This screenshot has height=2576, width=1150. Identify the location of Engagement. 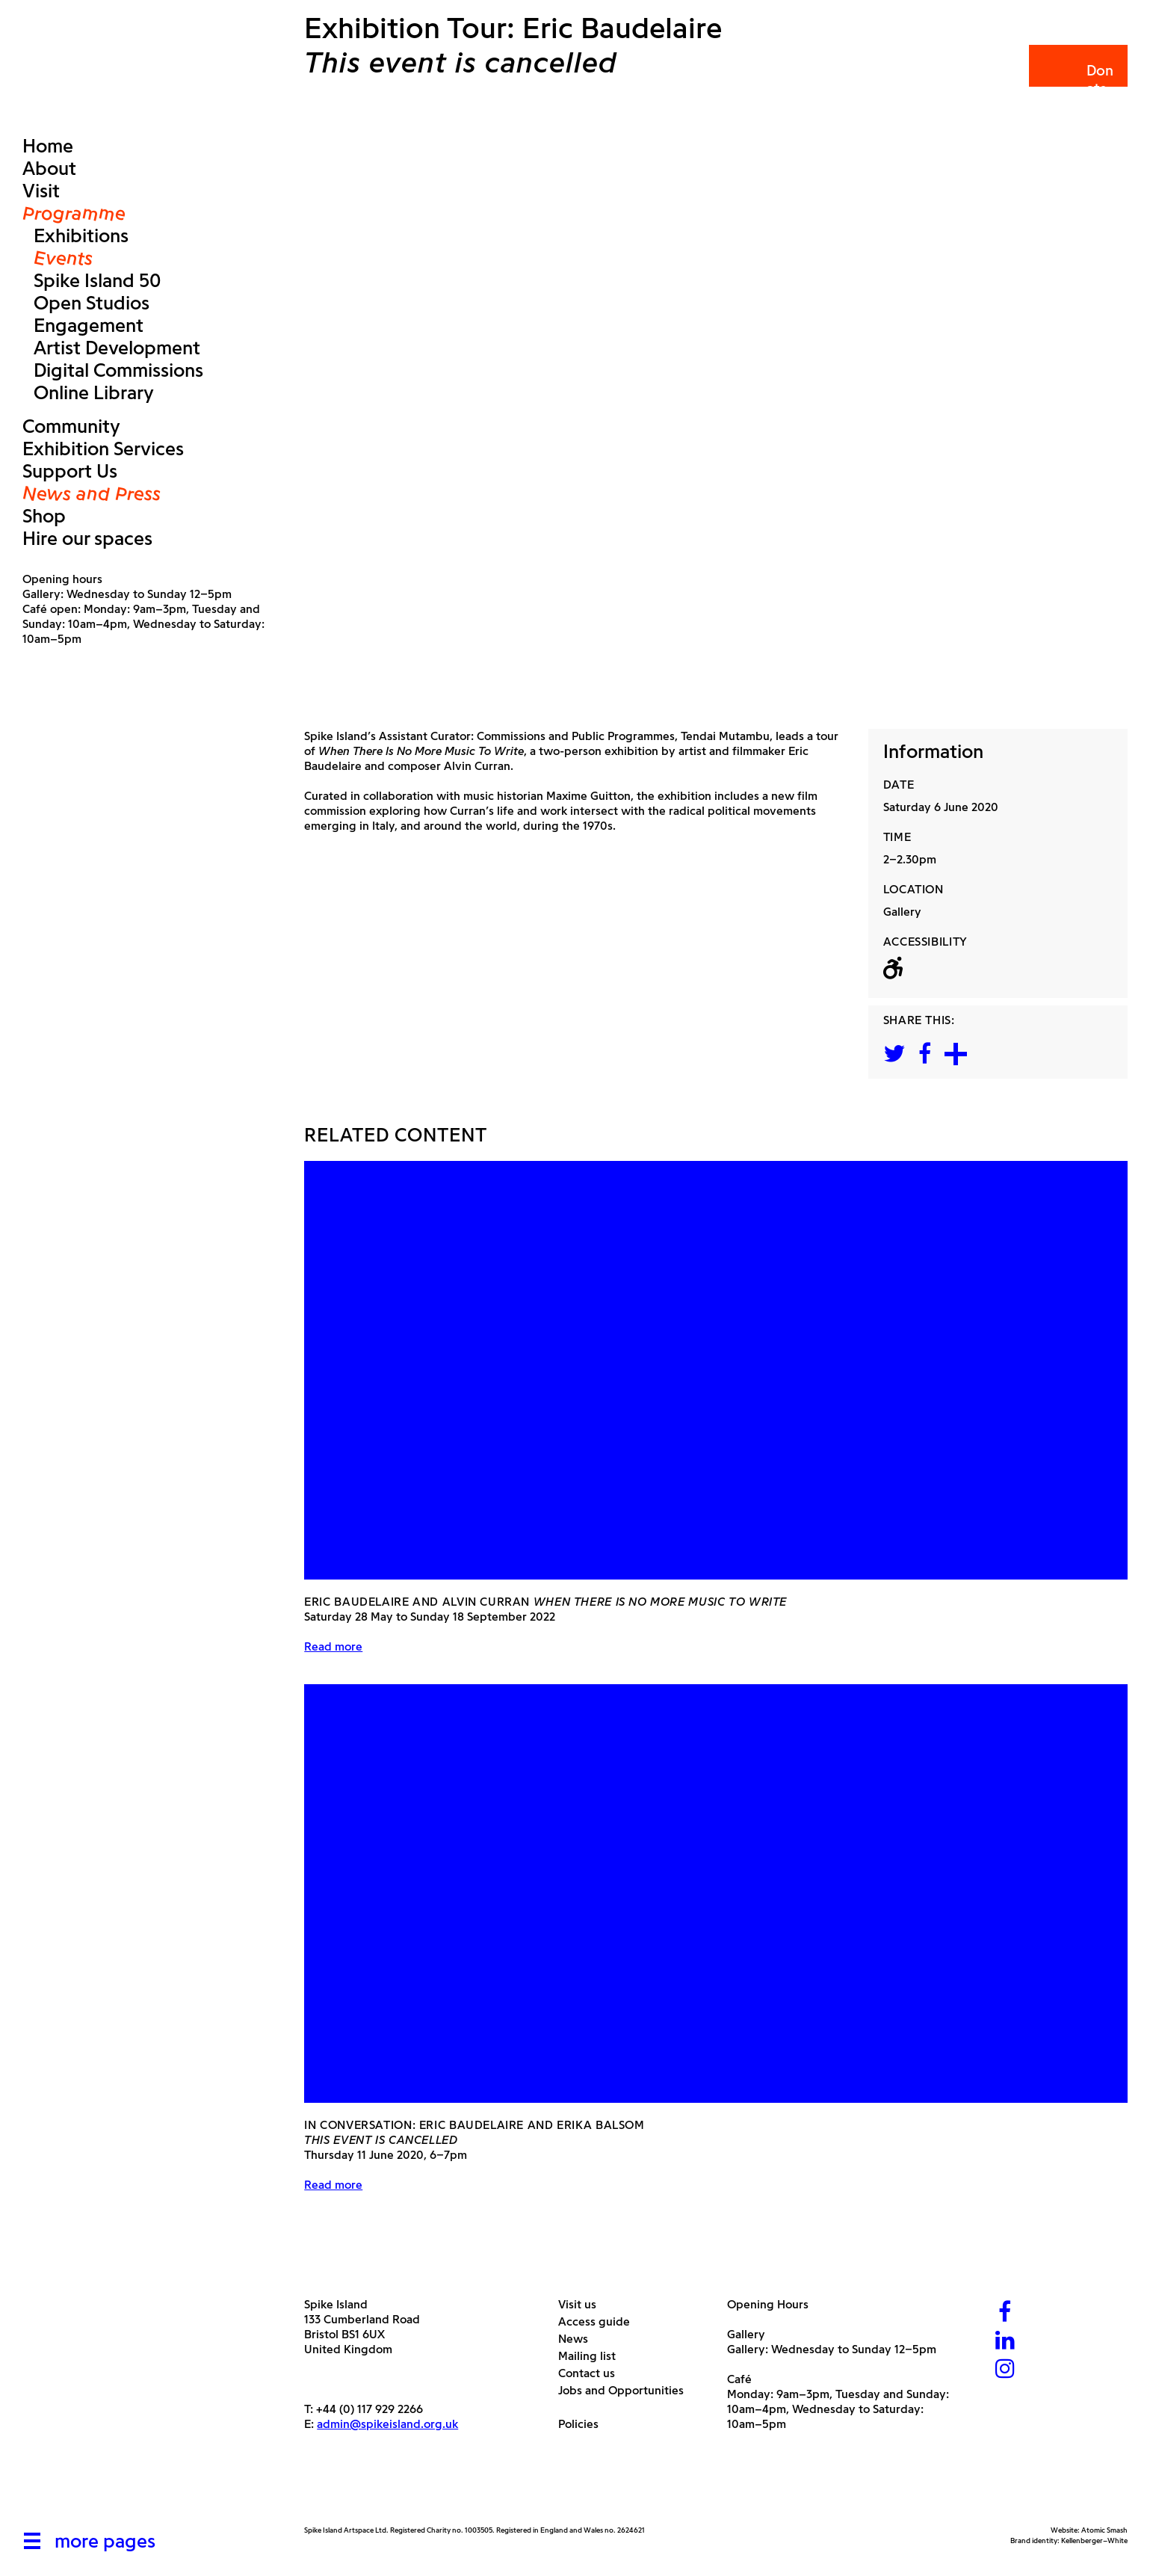
(88, 325).